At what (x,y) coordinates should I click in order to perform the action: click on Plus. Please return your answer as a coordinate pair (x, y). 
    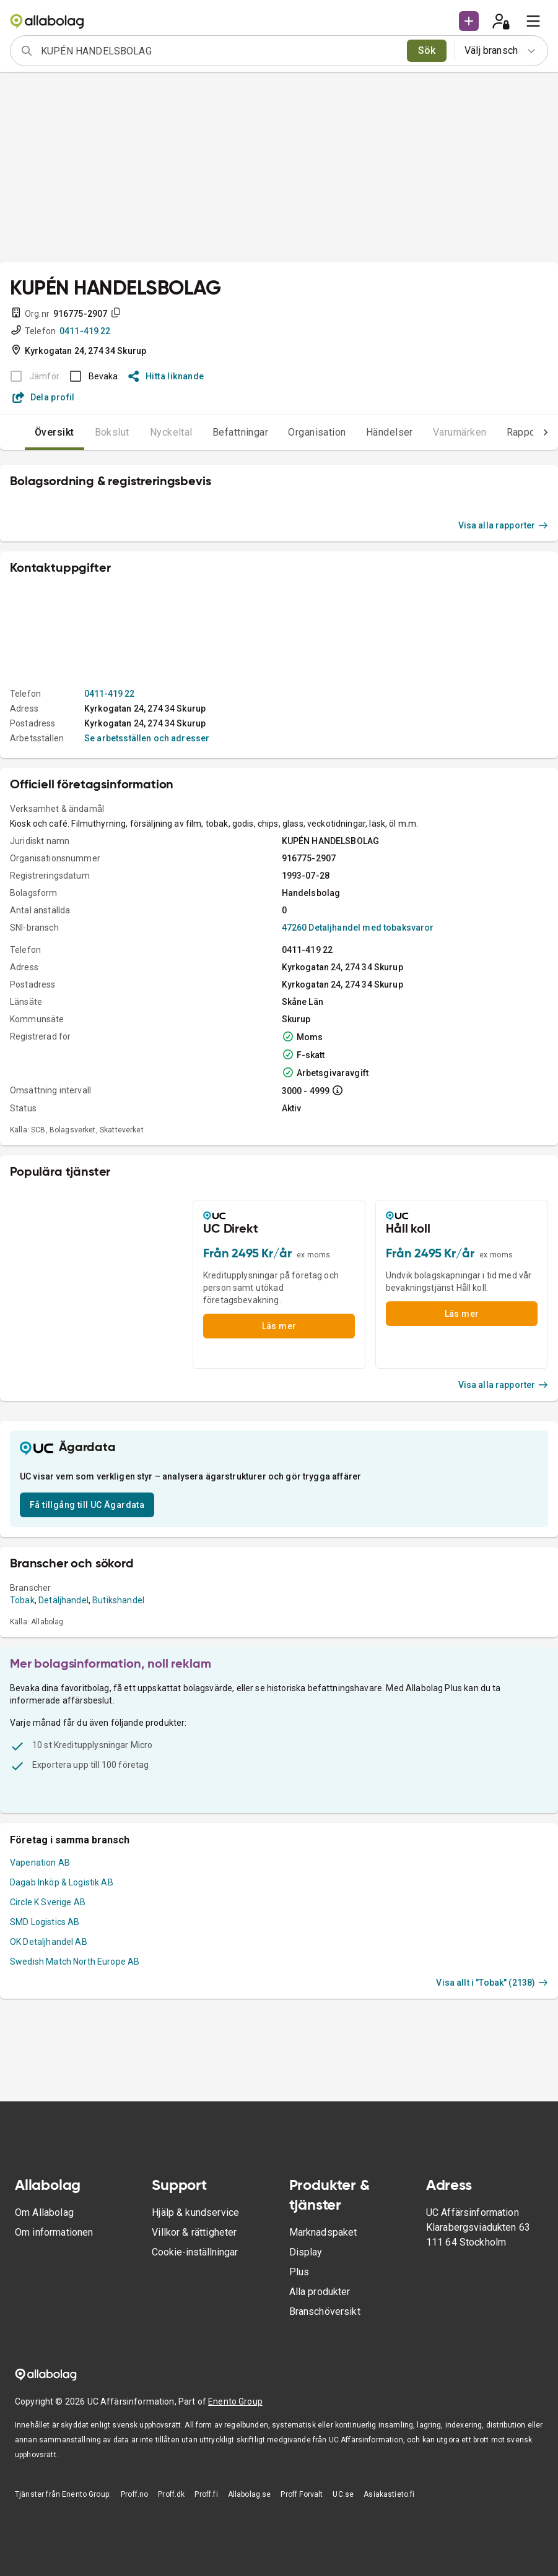
    Looking at the image, I should click on (299, 2272).